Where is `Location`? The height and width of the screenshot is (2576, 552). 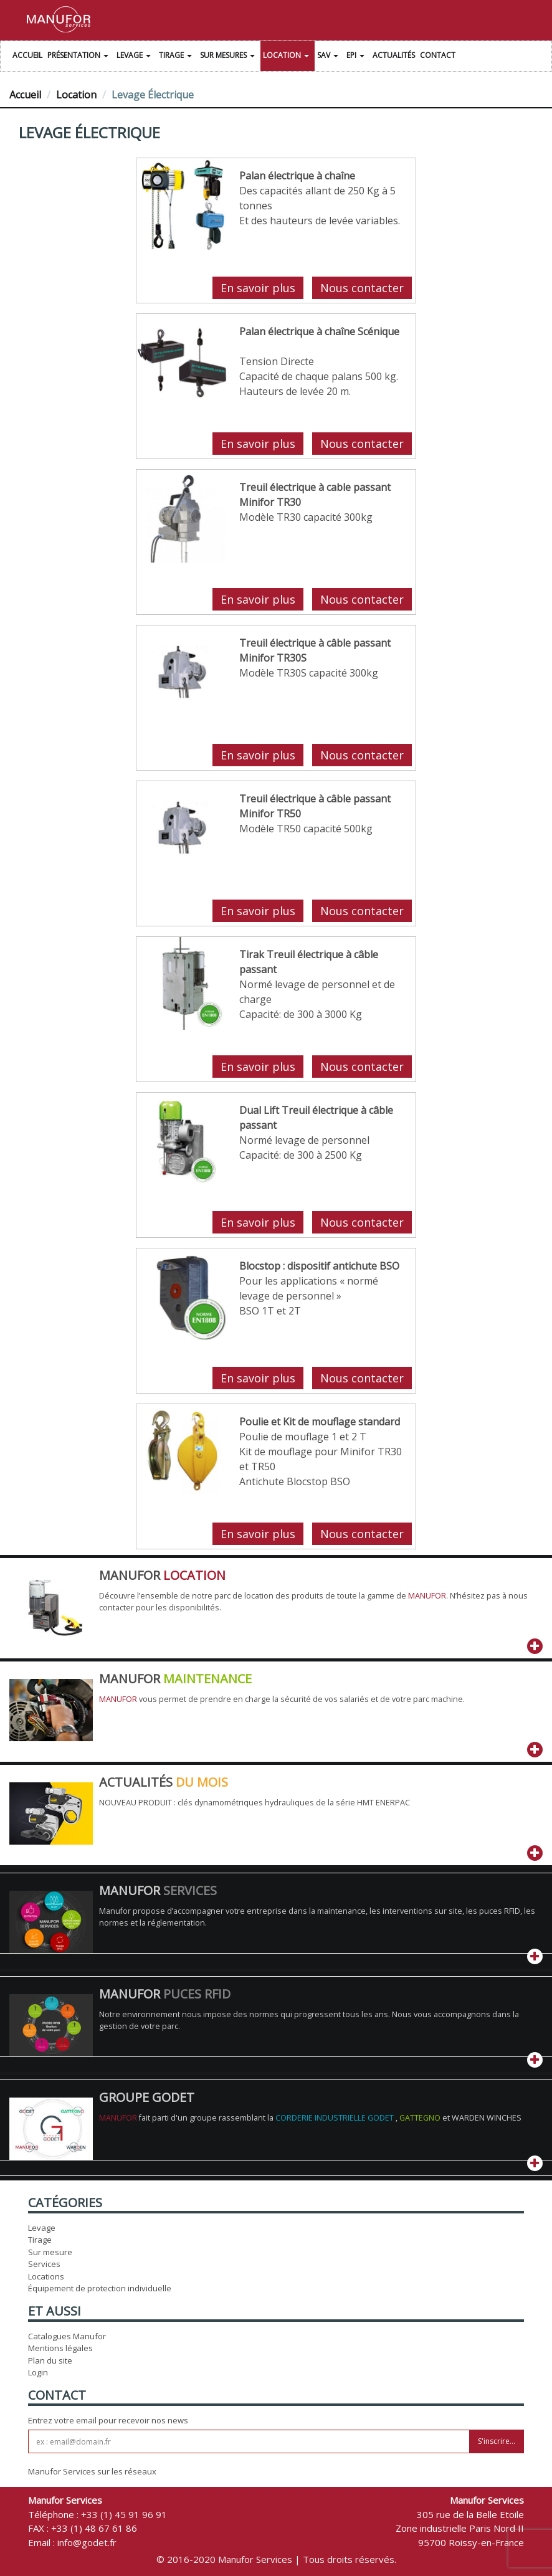 Location is located at coordinates (287, 56).